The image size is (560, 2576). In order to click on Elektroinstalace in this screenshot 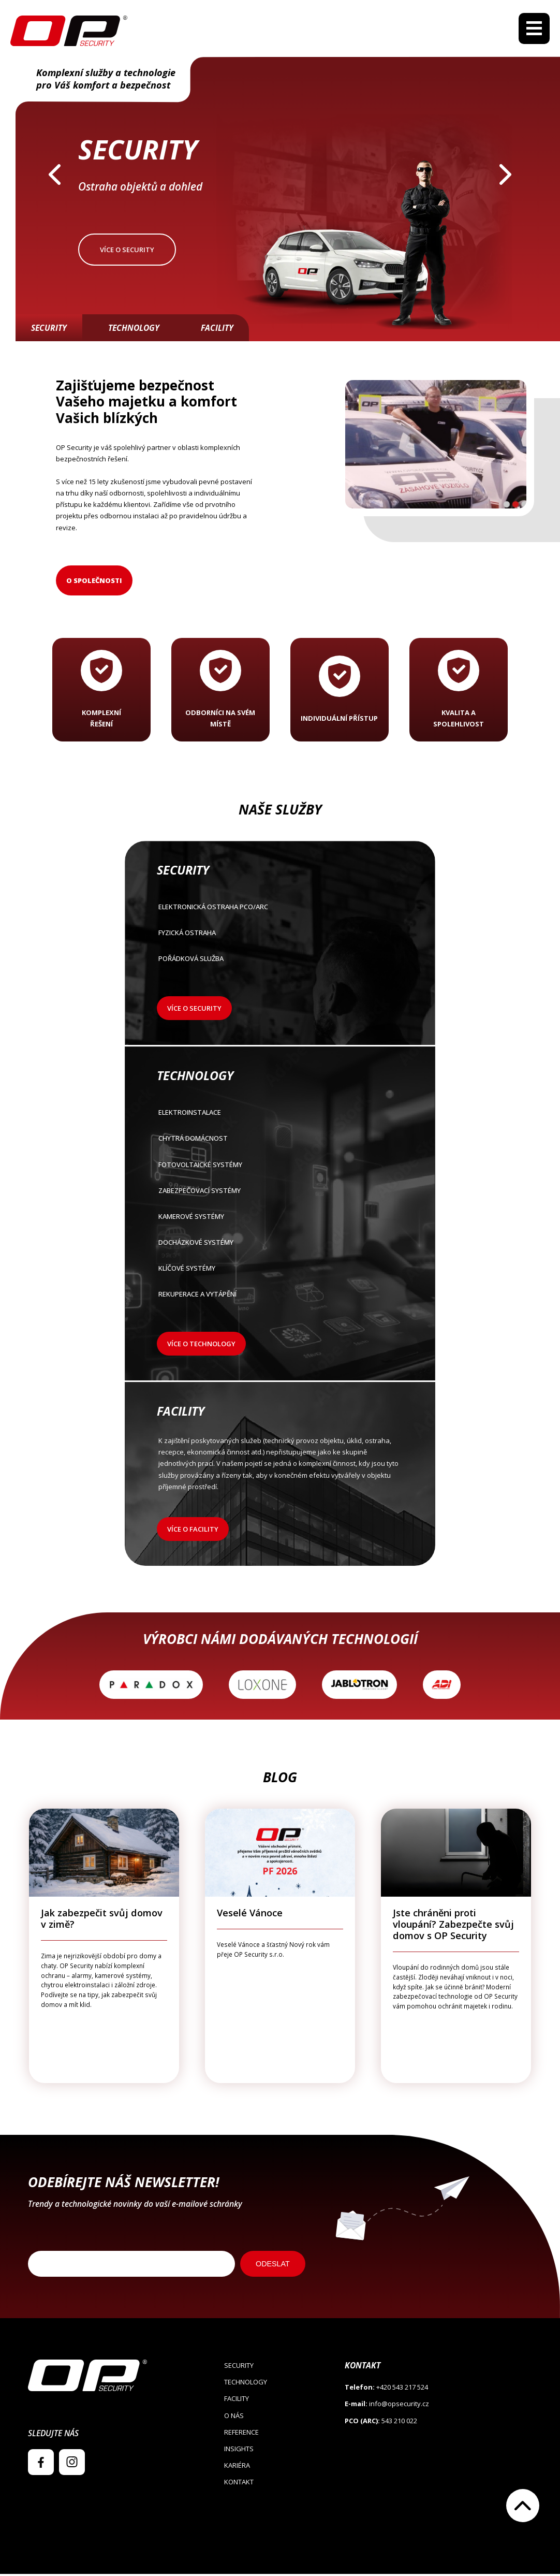, I will do `click(279, 1116)`.